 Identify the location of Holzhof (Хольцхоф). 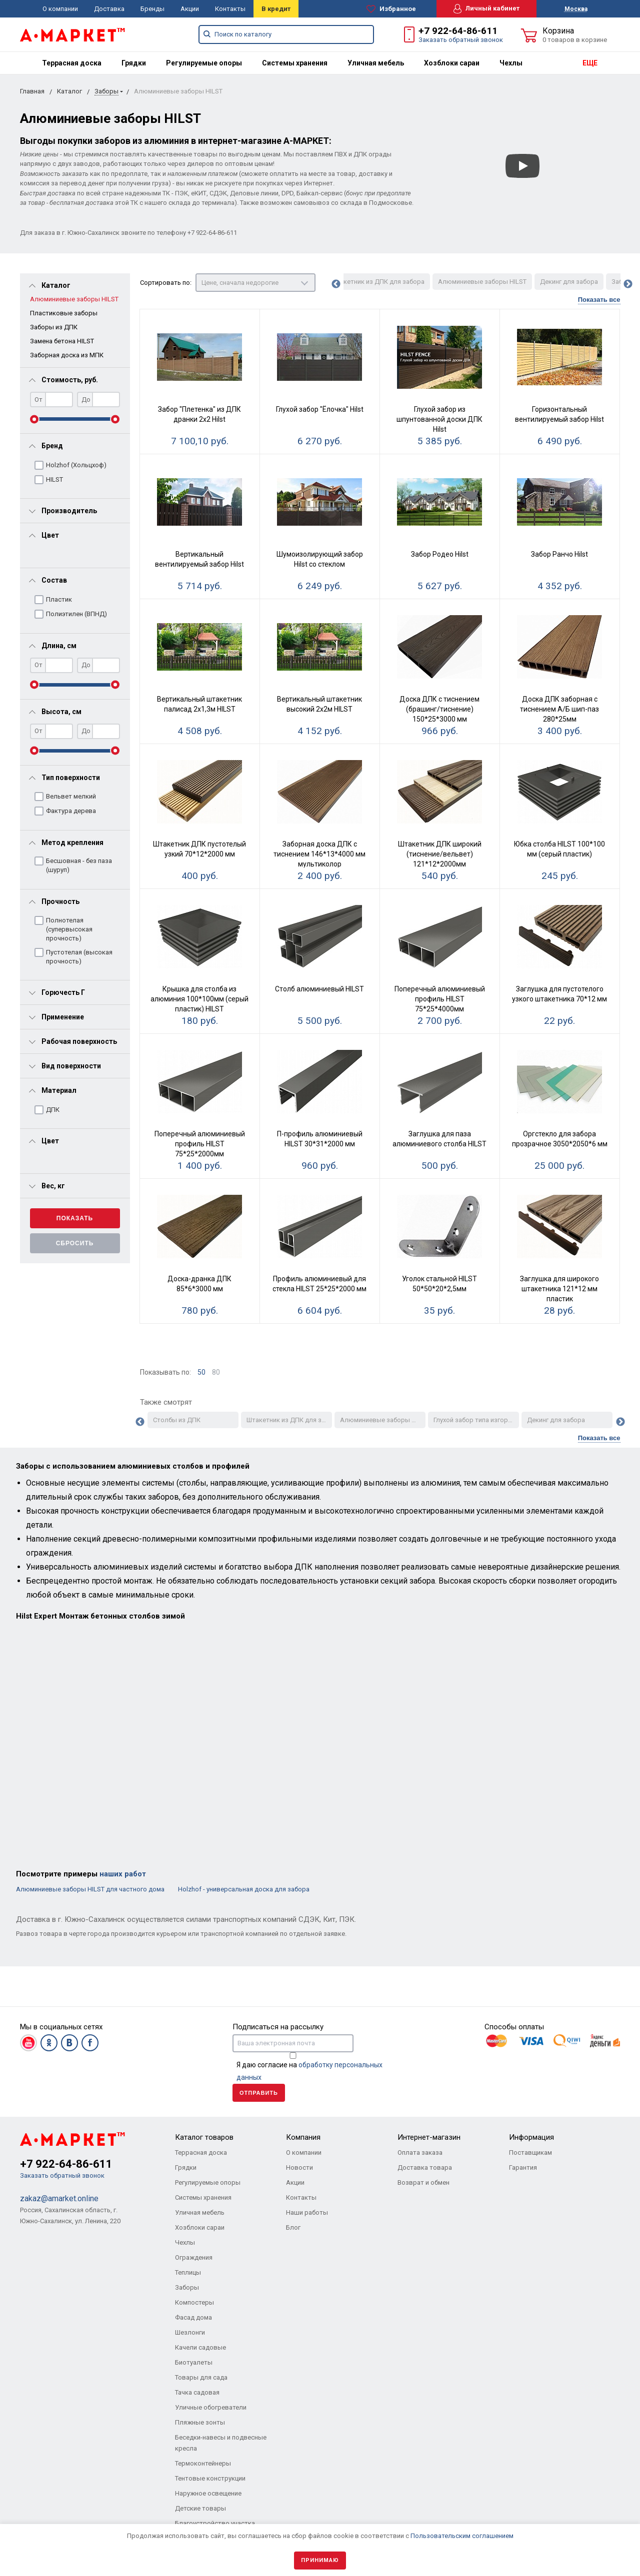
(76, 465).